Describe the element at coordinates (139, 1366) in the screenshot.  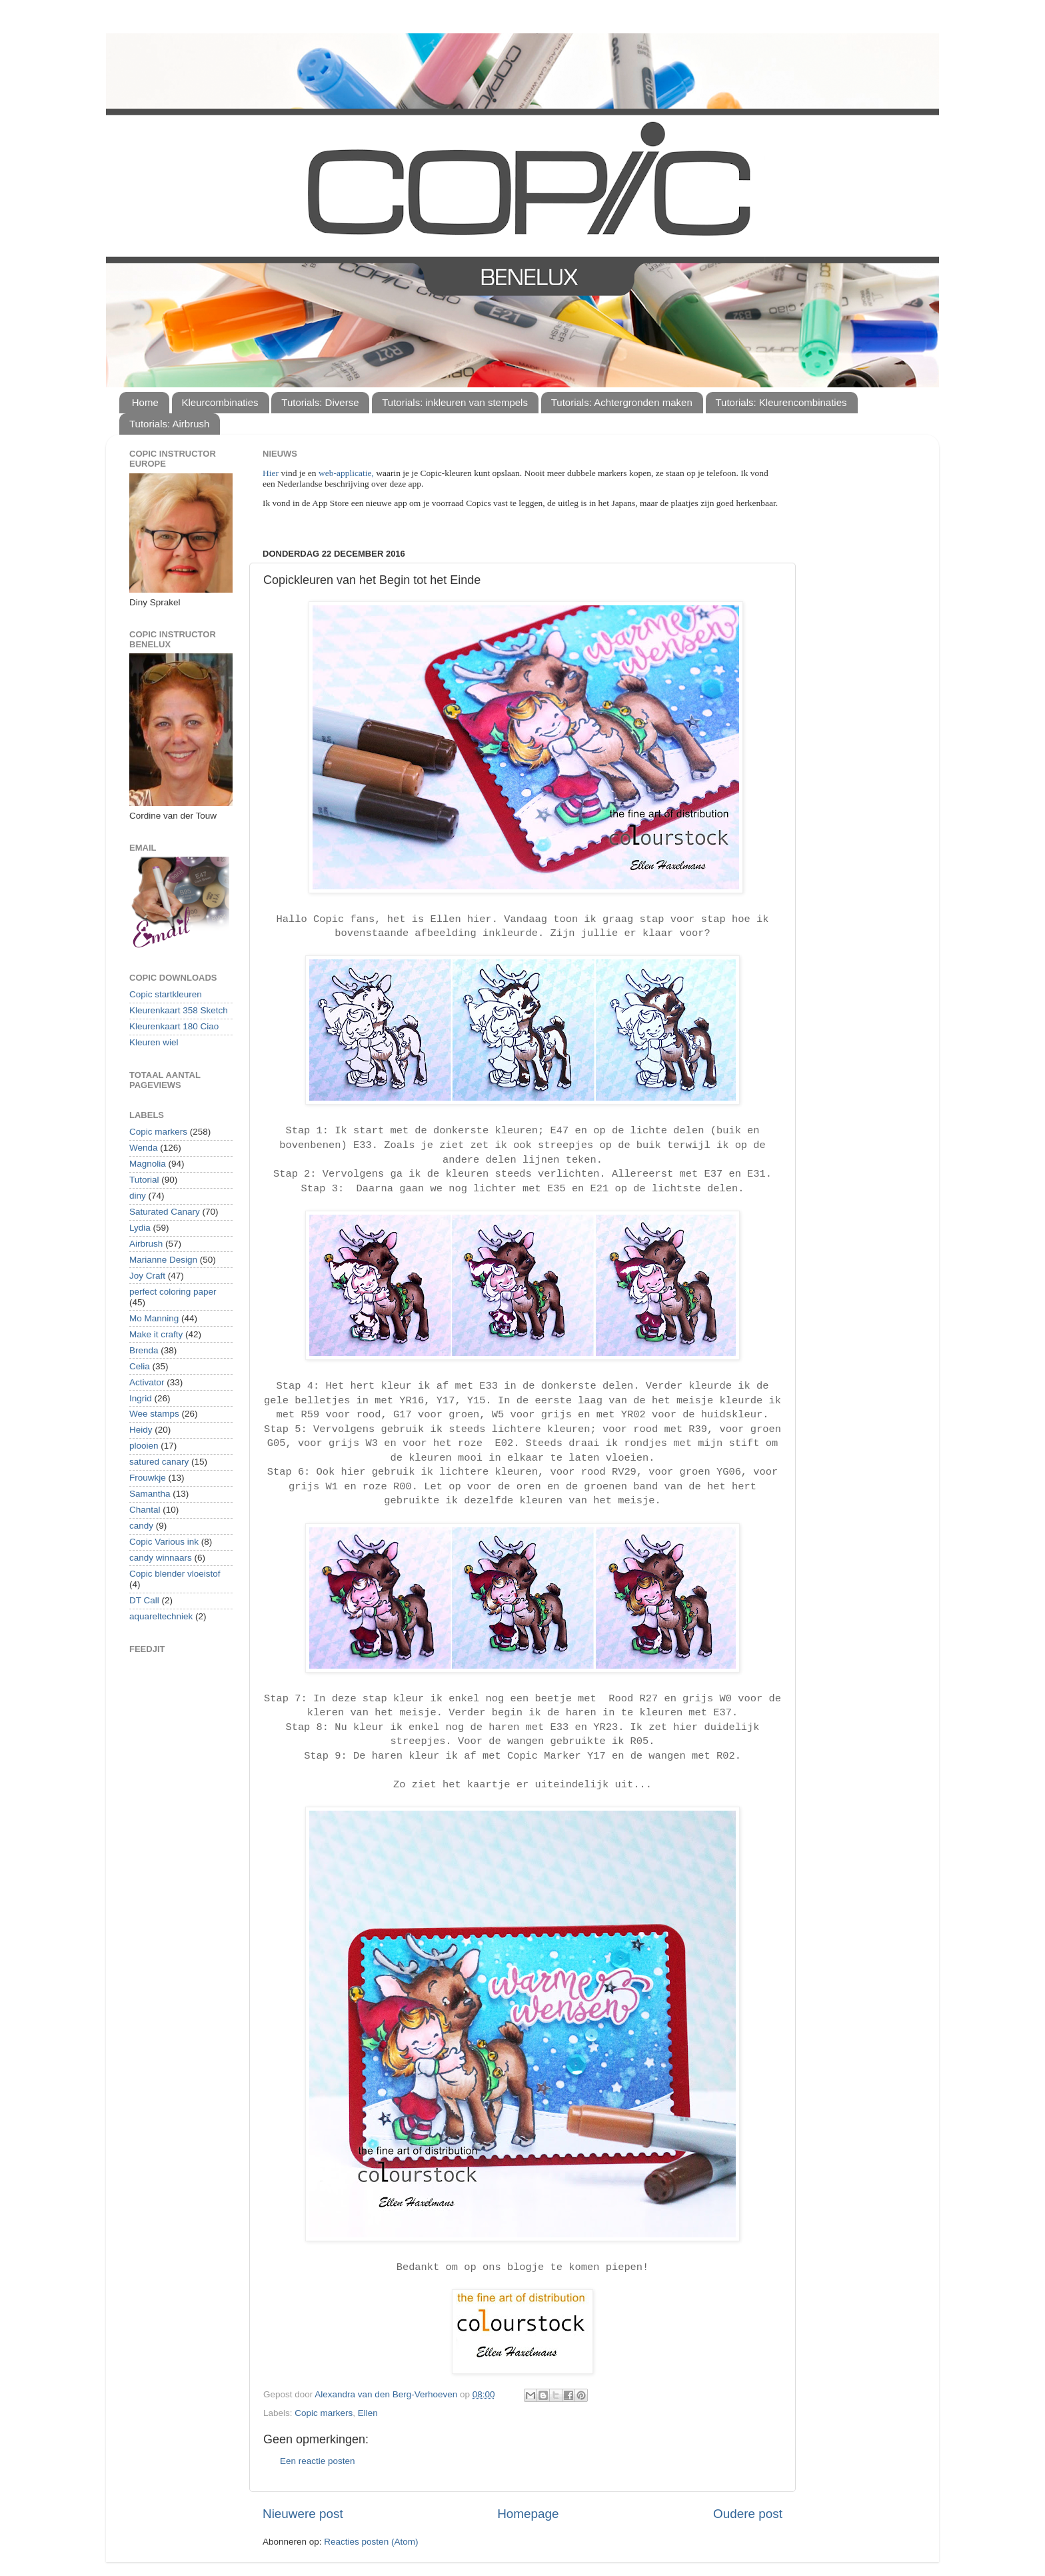
I see `Celia` at that location.